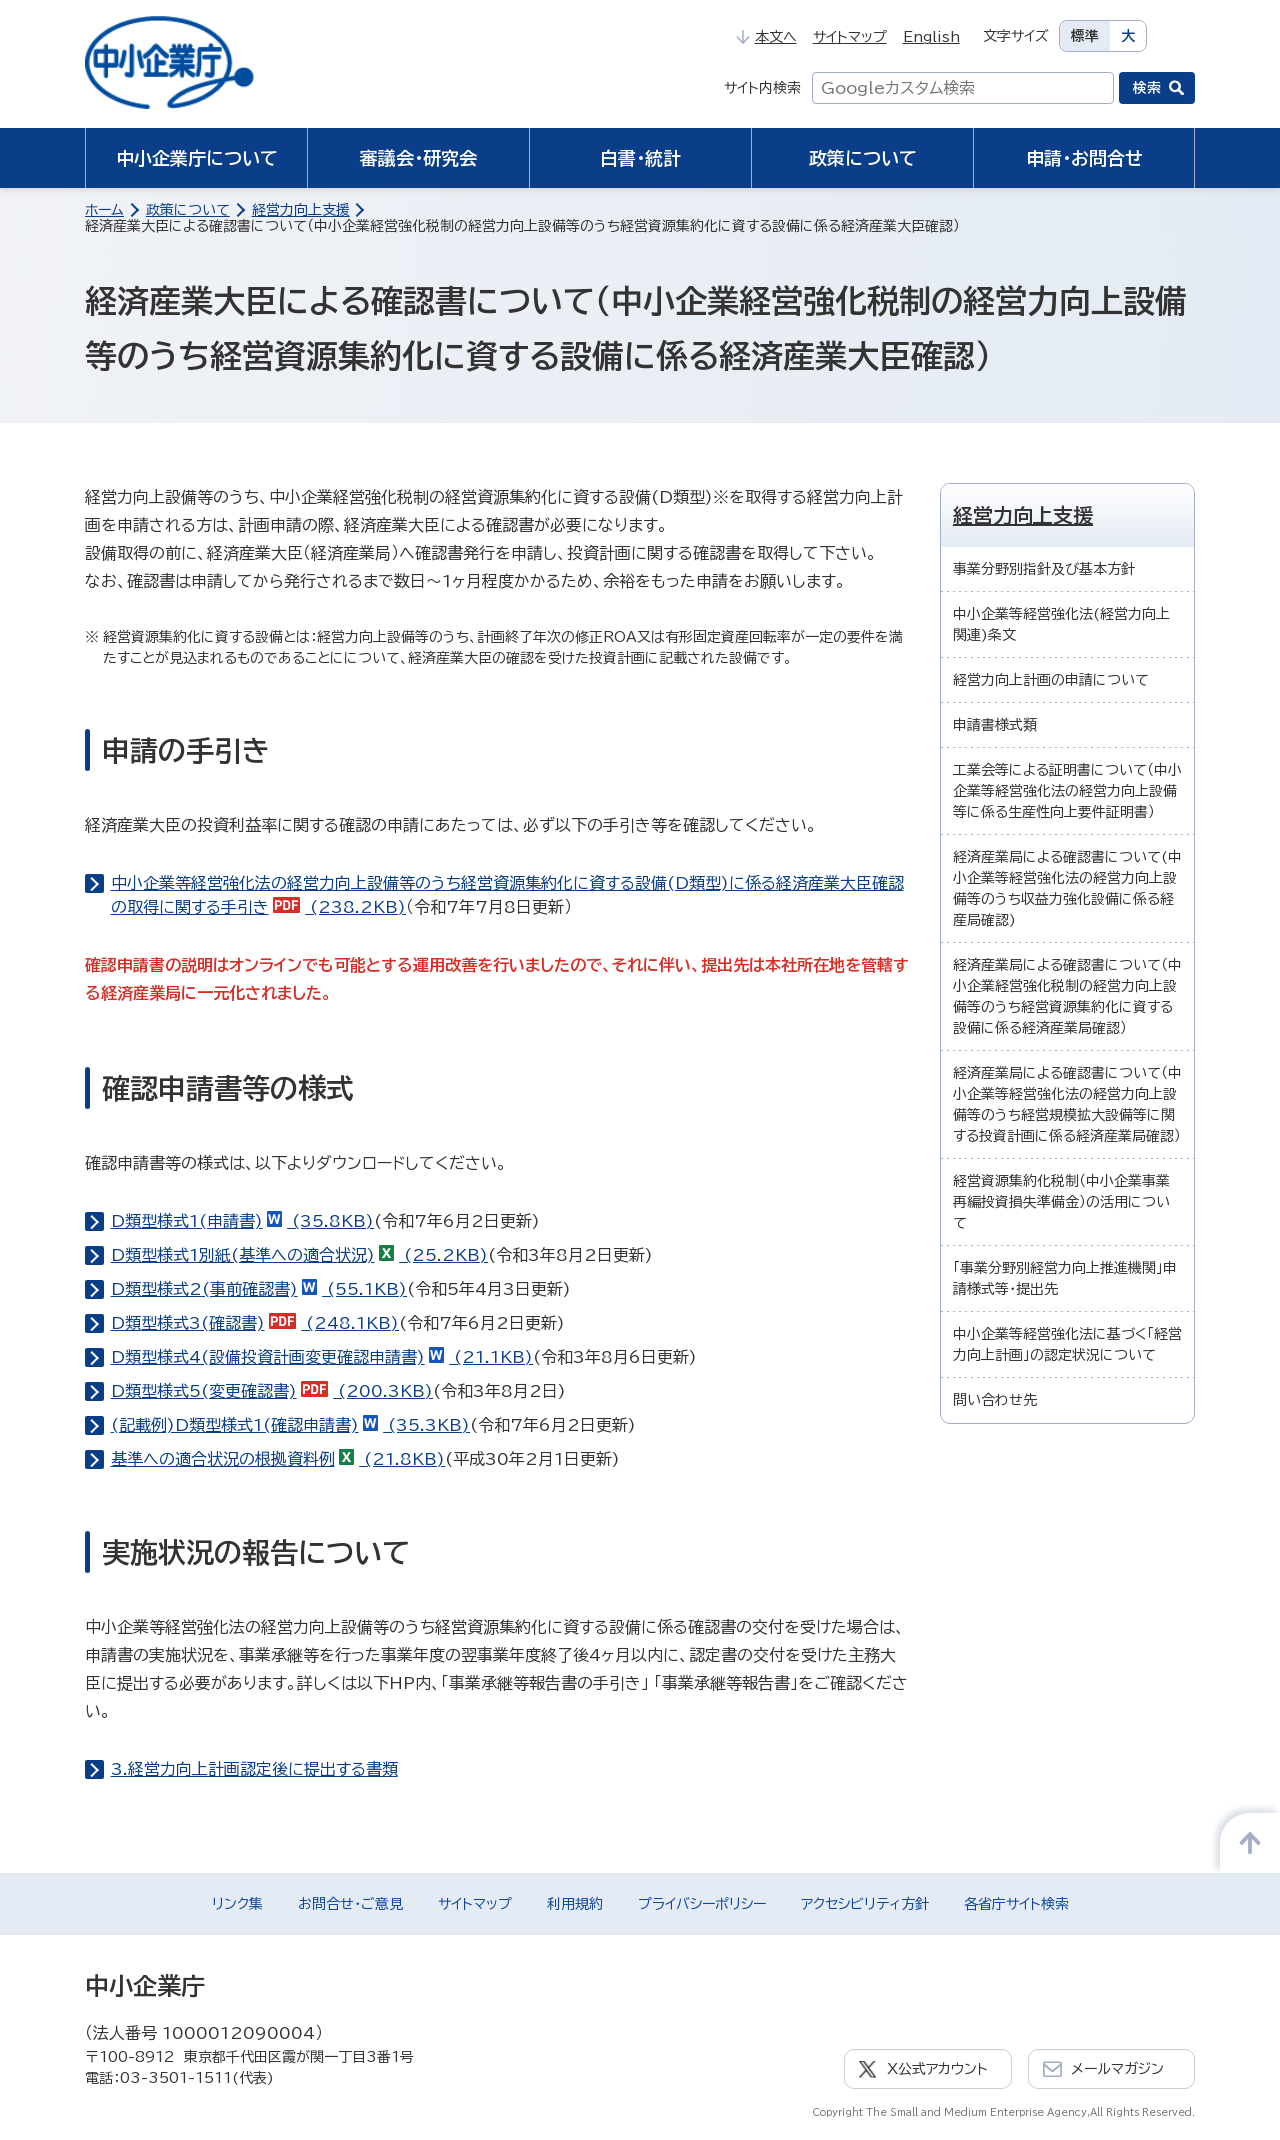  Describe the element at coordinates (1067, 996) in the screenshot. I see `経済産業局による確認書について（中小企業経営強化税制の経営力向上設備等のうち経営資源集約化に資する設備に係る経済産業局確認）` at that location.